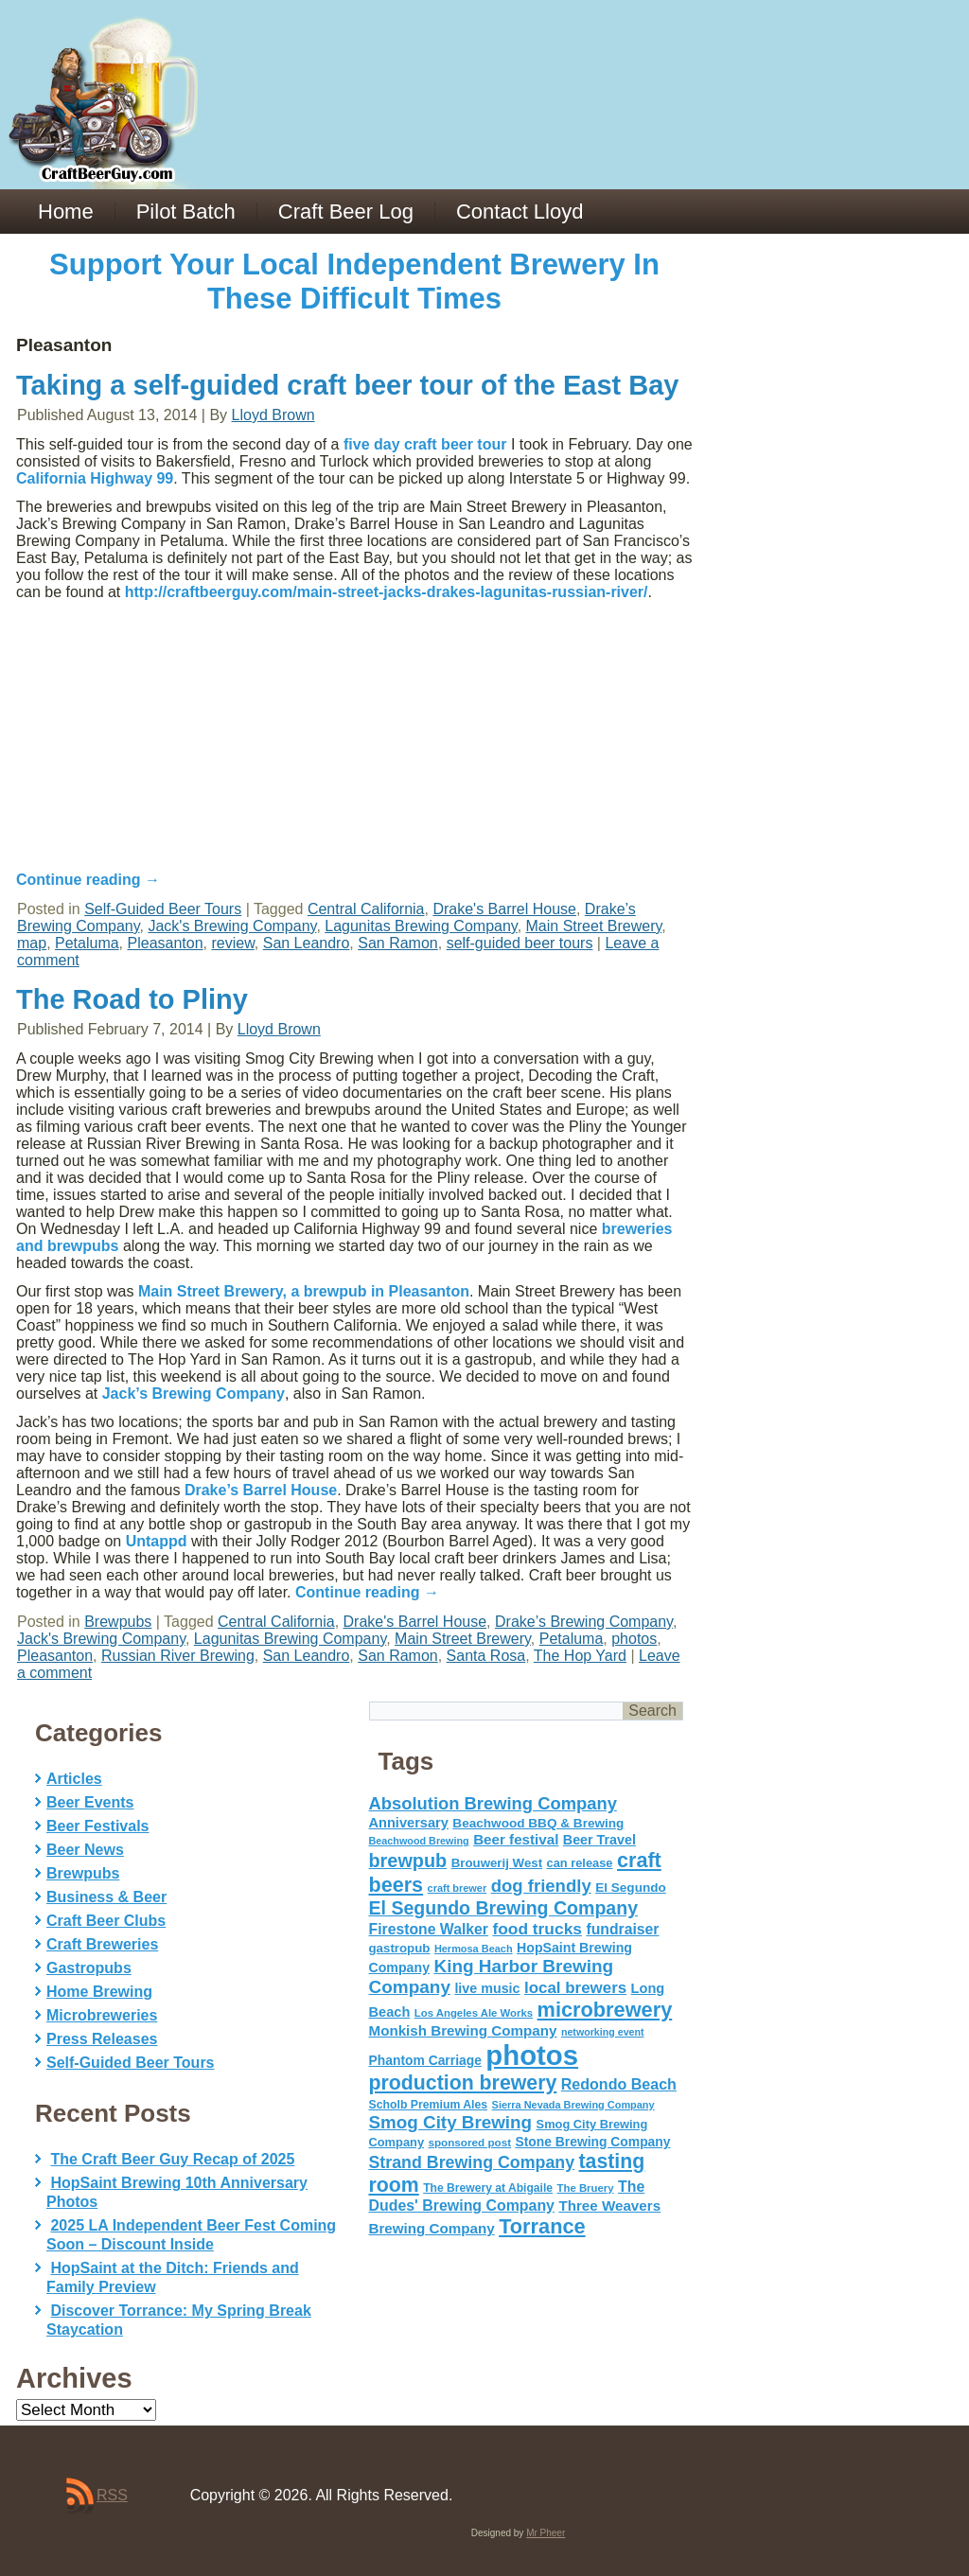 This screenshot has height=2576, width=969. I want to click on Support Your Local Independent Brewery In These Difficult Times, so click(354, 281).